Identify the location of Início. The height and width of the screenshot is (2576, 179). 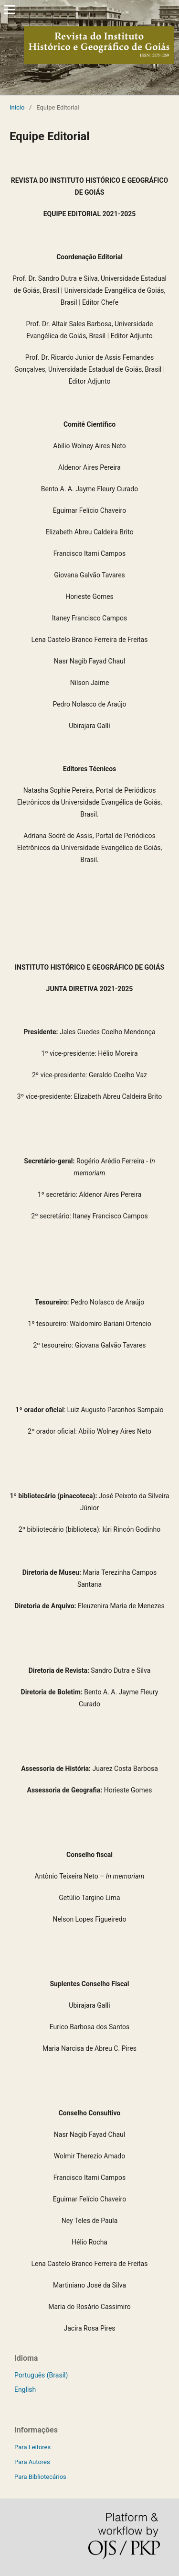
(17, 107).